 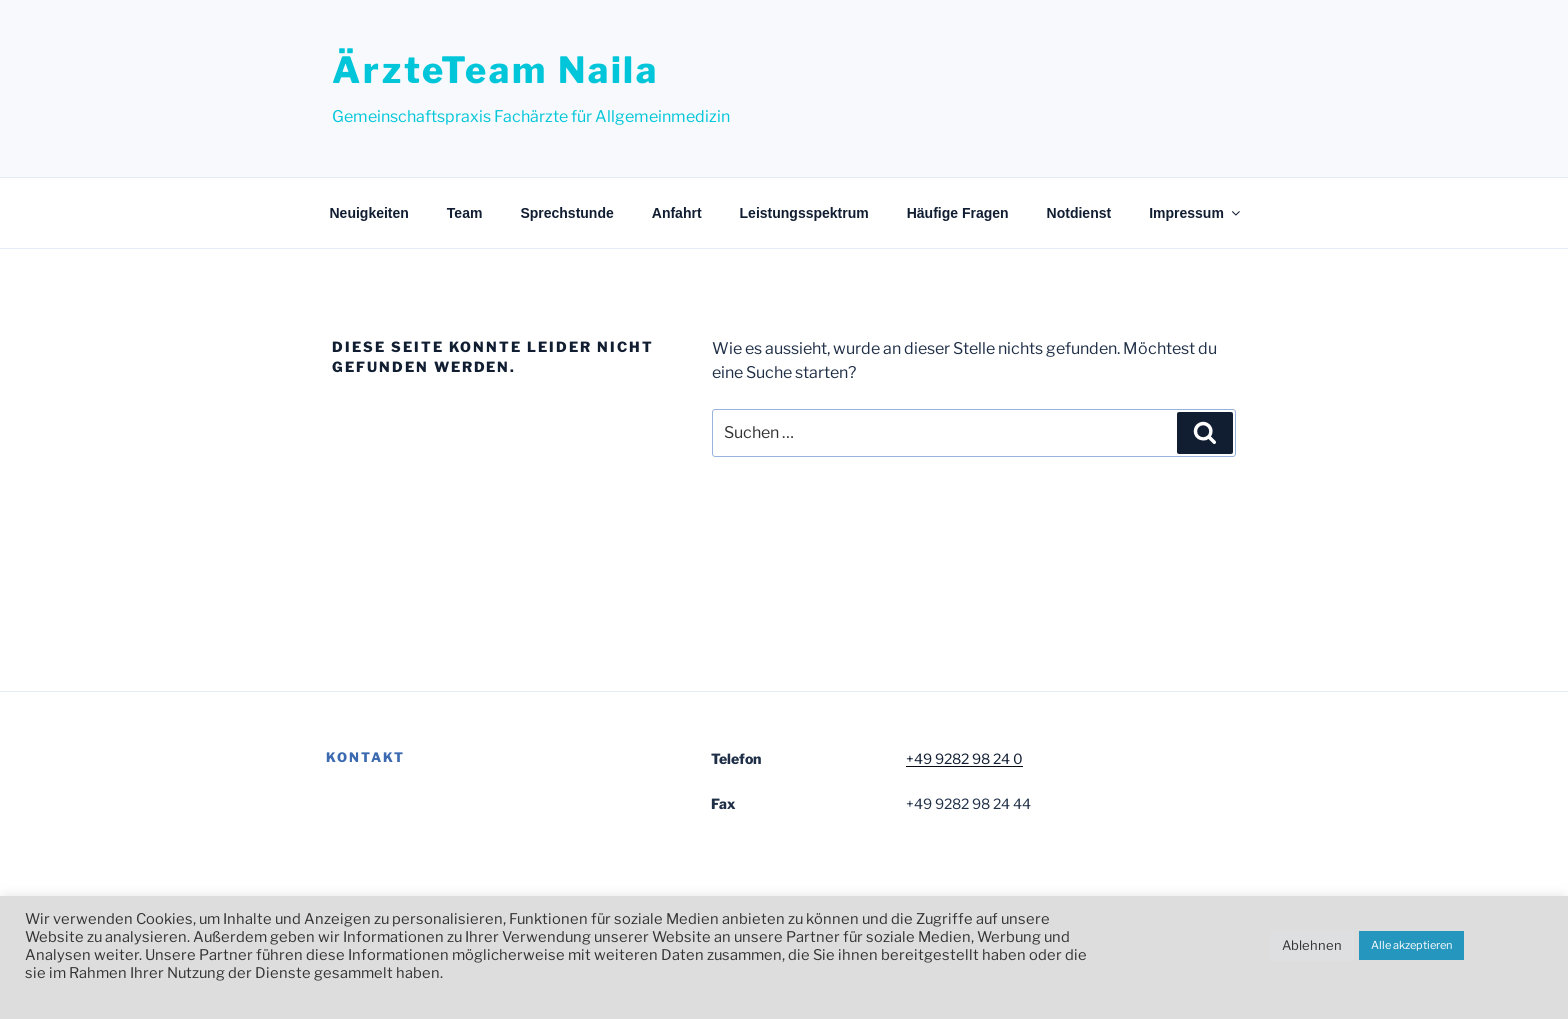 What do you see at coordinates (964, 758) in the screenshot?
I see `+49 9282 98 24 0` at bounding box center [964, 758].